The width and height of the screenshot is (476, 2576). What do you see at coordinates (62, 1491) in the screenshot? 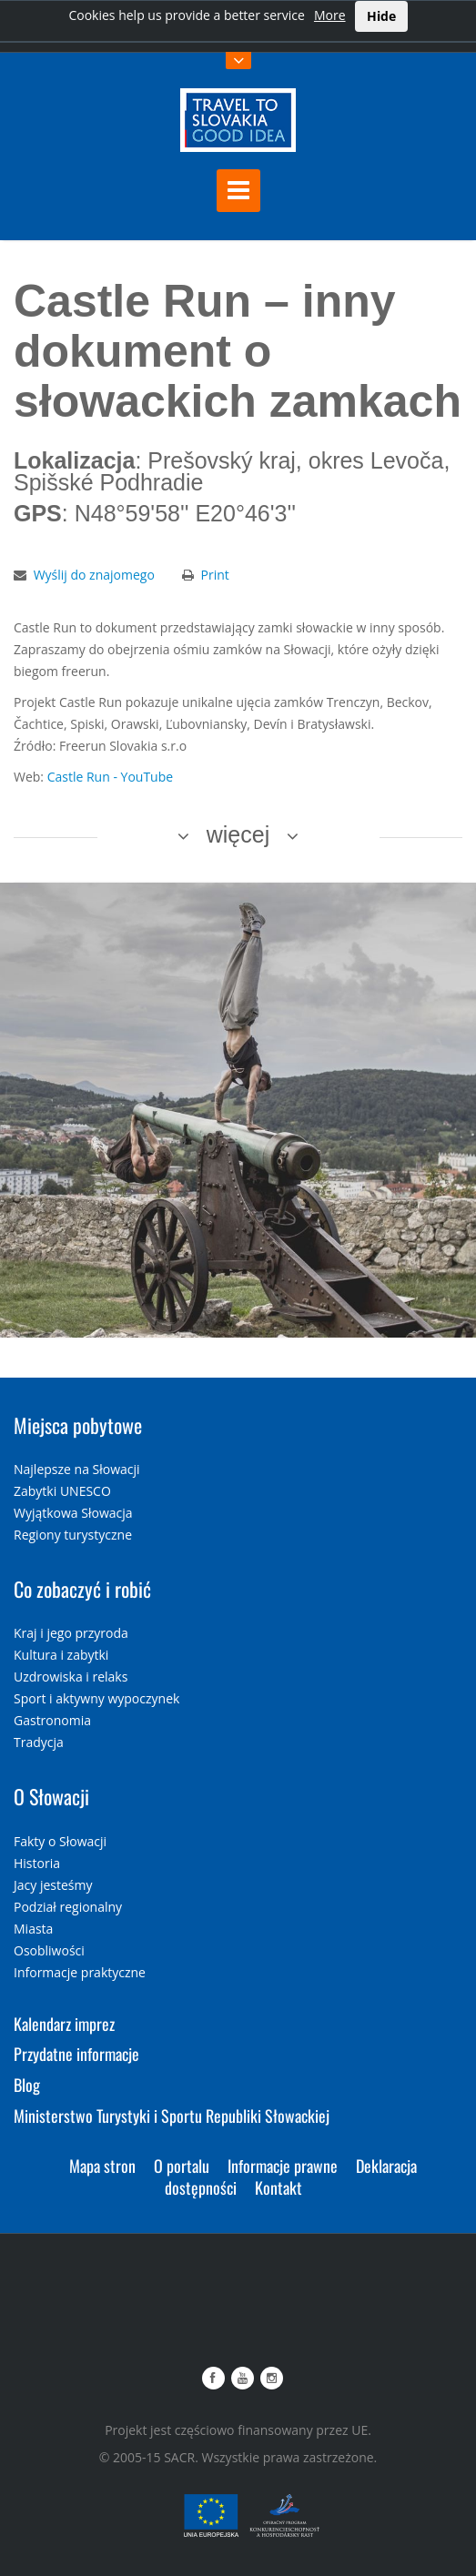
I see `Zabytki UNESCO` at bounding box center [62, 1491].